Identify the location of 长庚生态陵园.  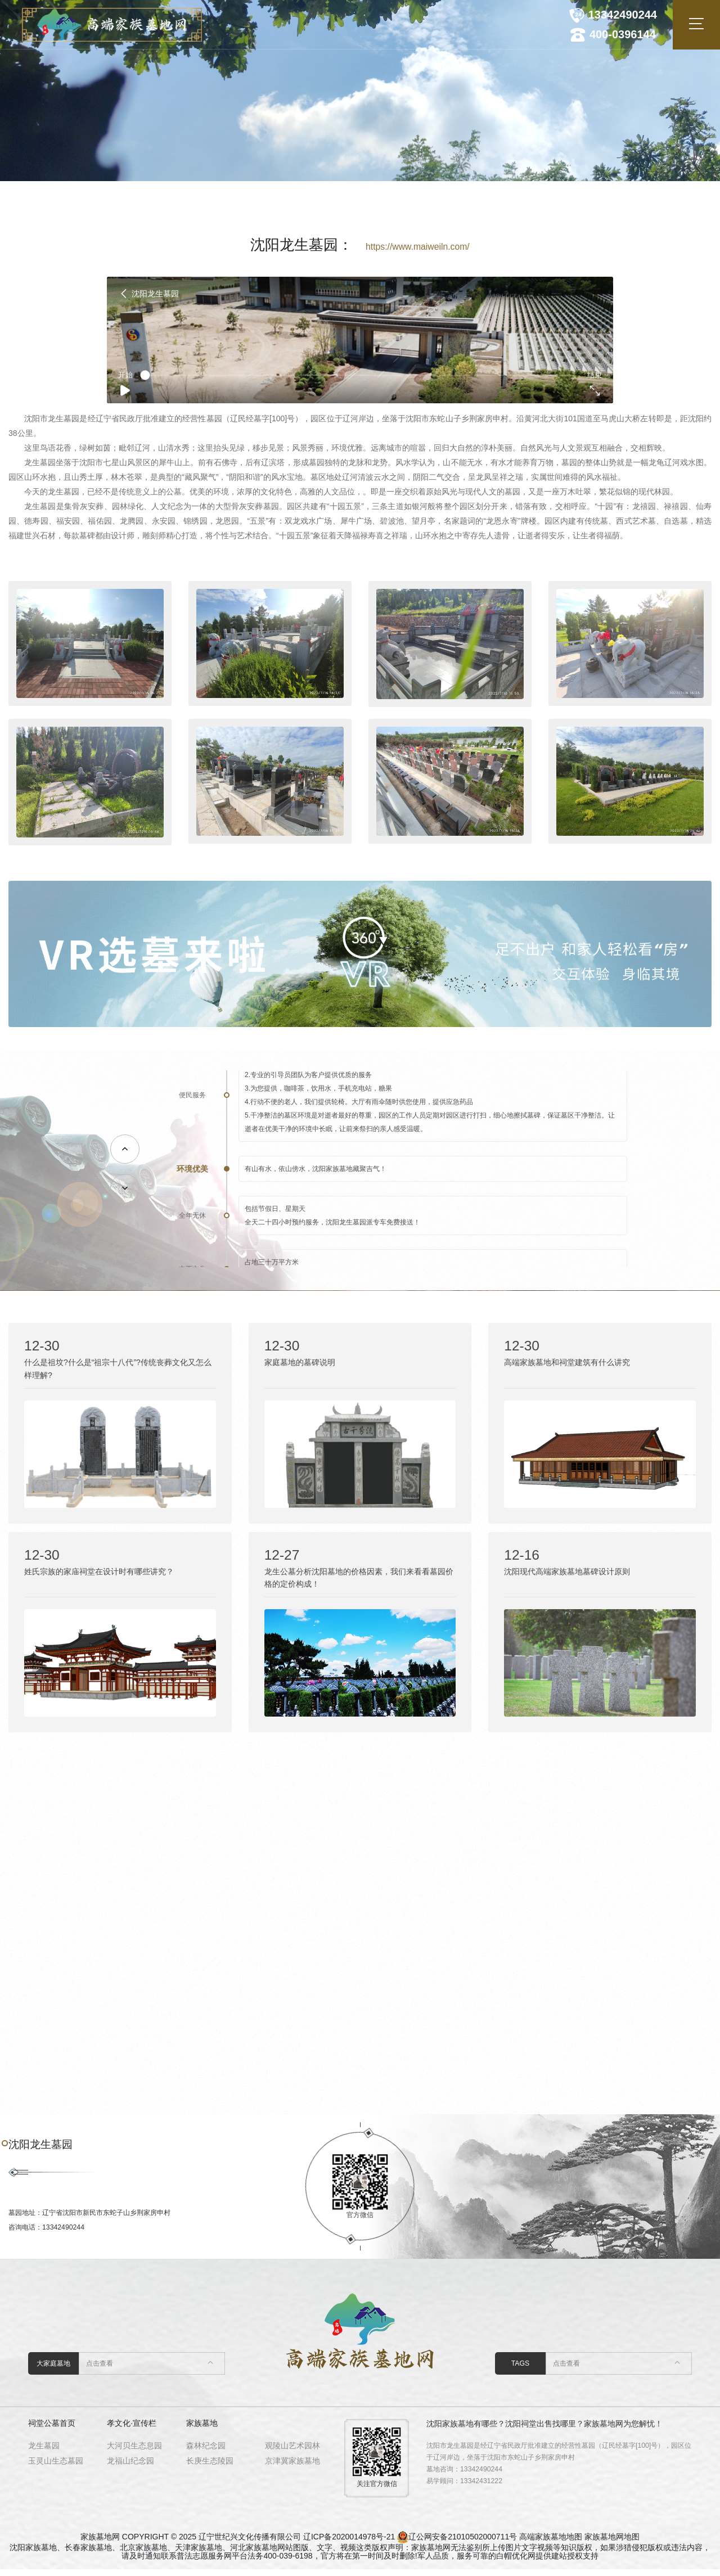
(209, 2467).